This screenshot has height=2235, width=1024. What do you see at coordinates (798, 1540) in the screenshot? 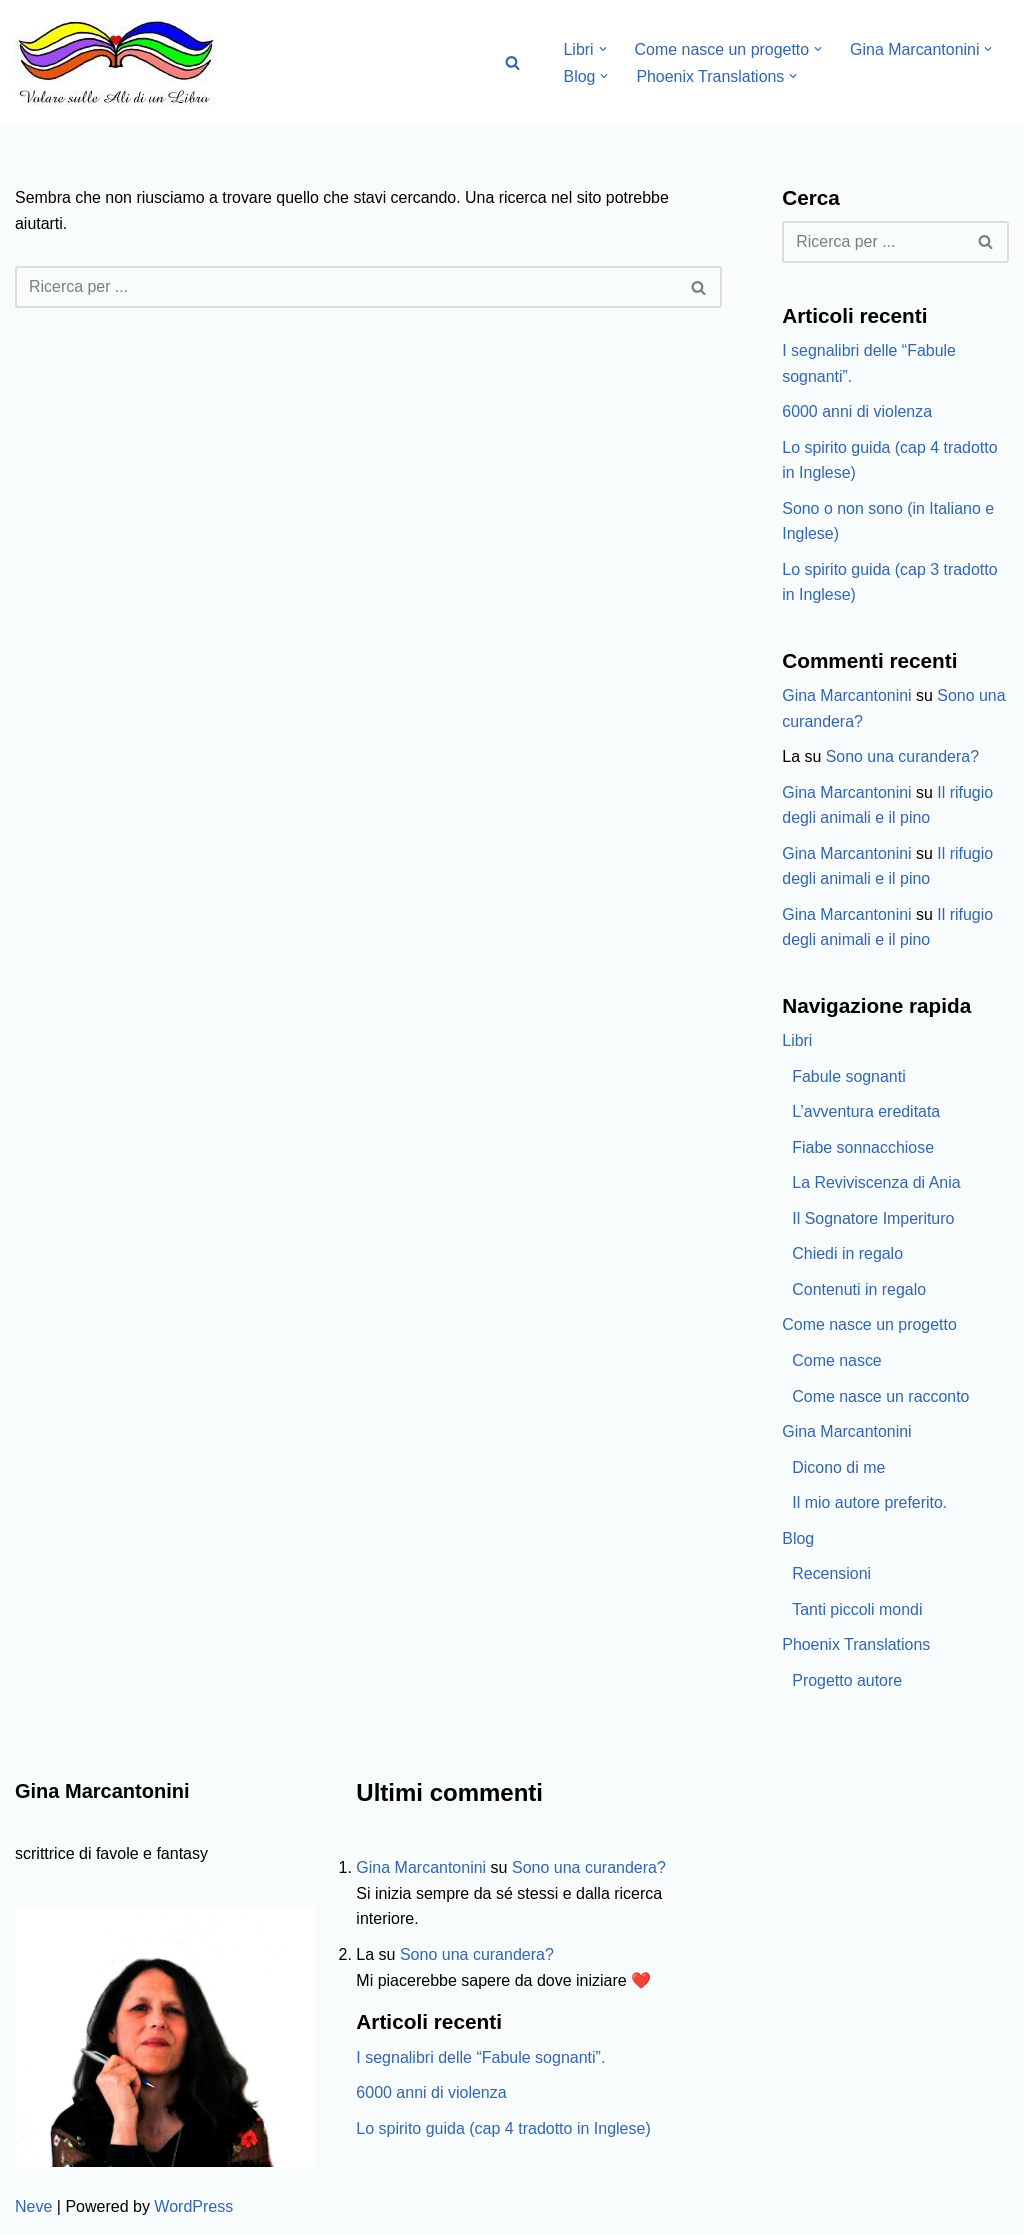
I see `Blog` at bounding box center [798, 1540].